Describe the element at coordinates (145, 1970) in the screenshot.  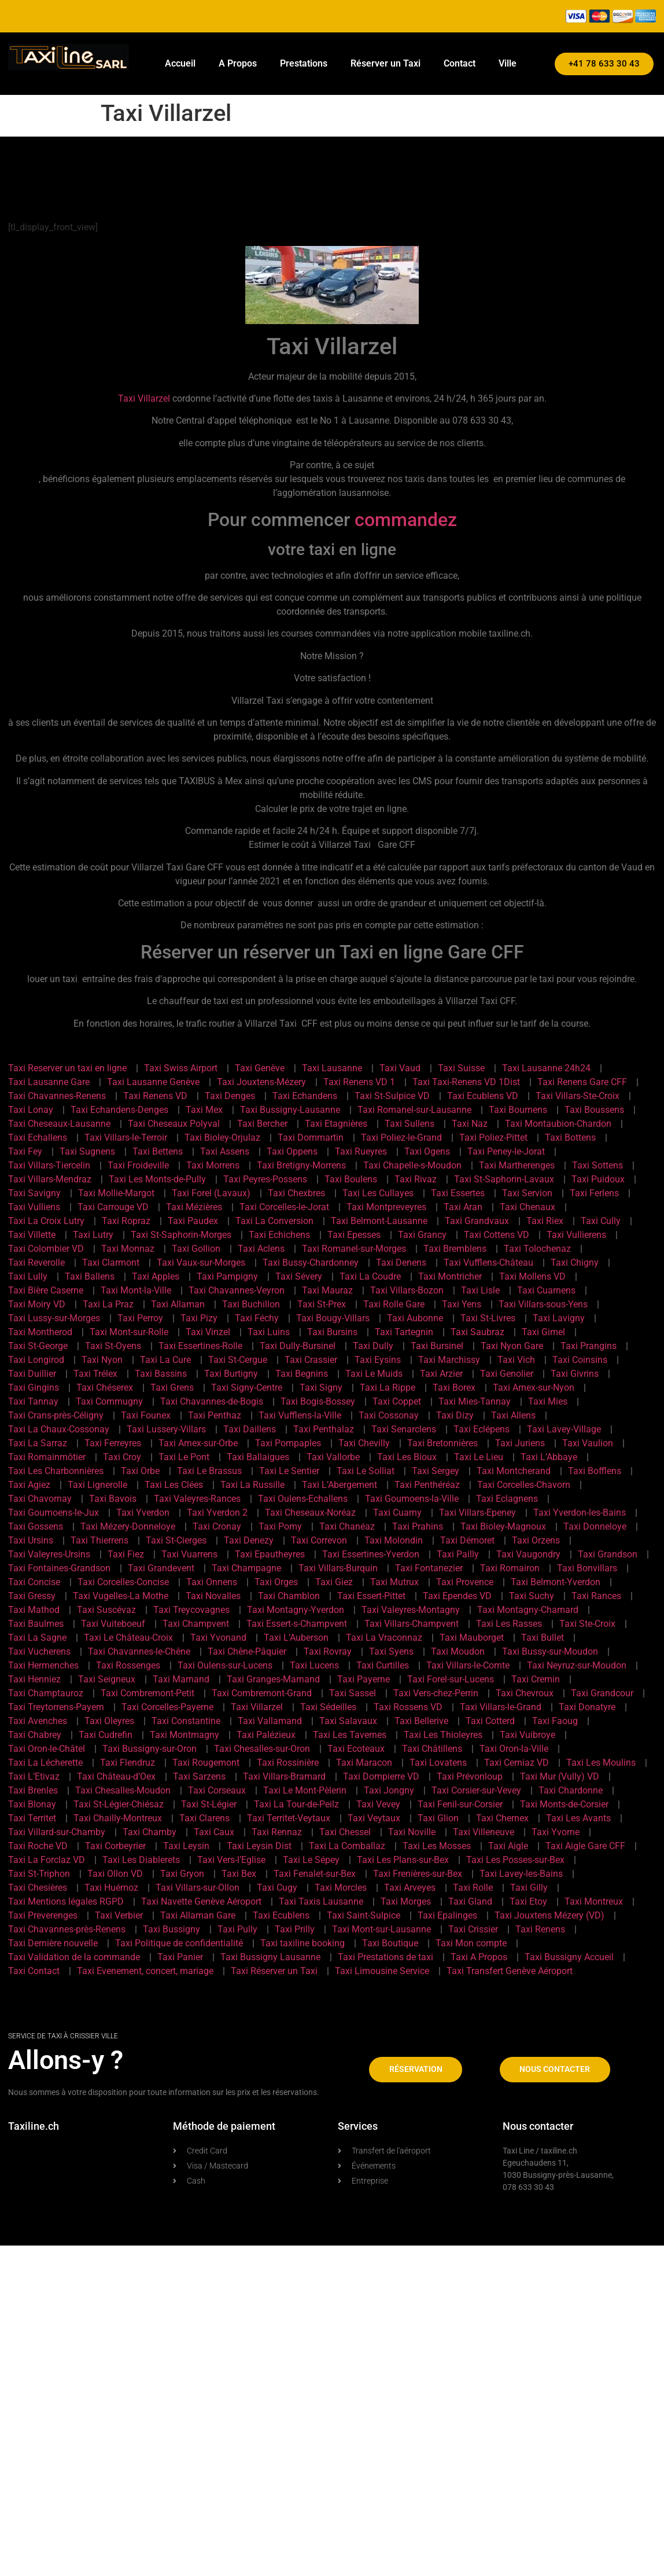
I see `Taxi Evenement, concert, mariage` at that location.